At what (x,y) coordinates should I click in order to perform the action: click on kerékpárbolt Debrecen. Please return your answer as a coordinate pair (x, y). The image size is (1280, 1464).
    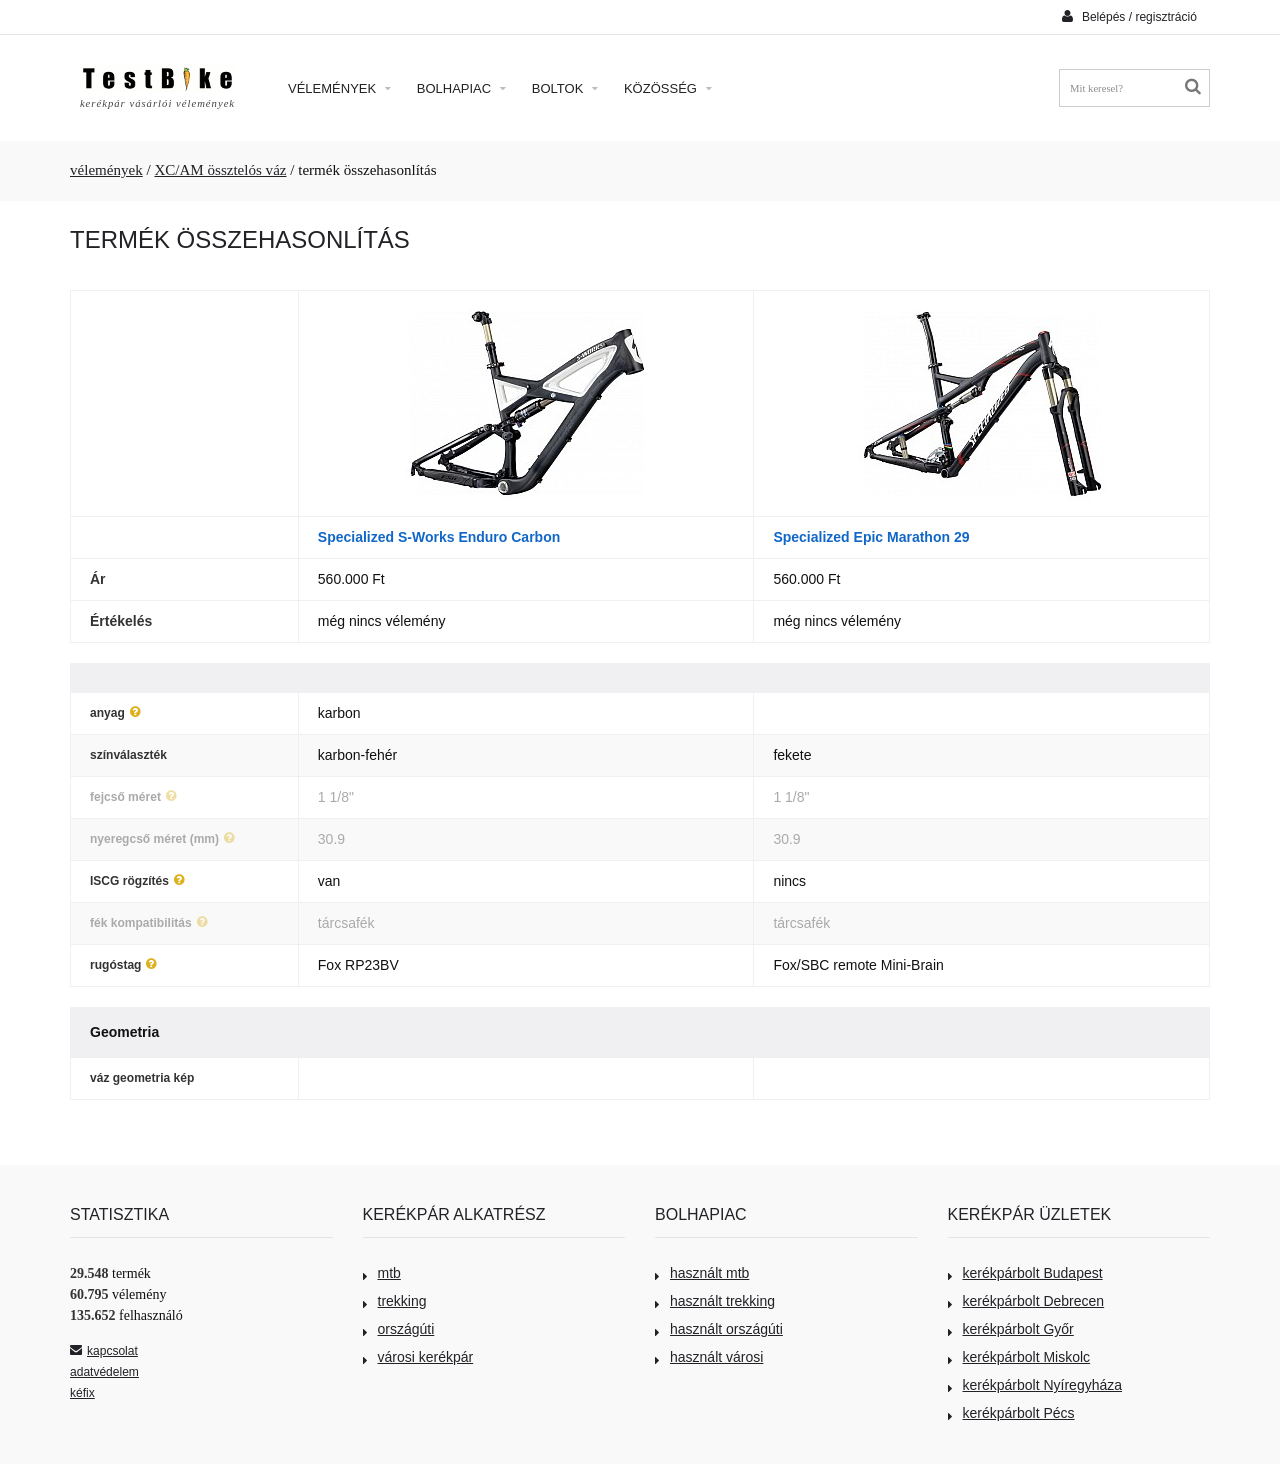
    Looking at the image, I should click on (1026, 1301).